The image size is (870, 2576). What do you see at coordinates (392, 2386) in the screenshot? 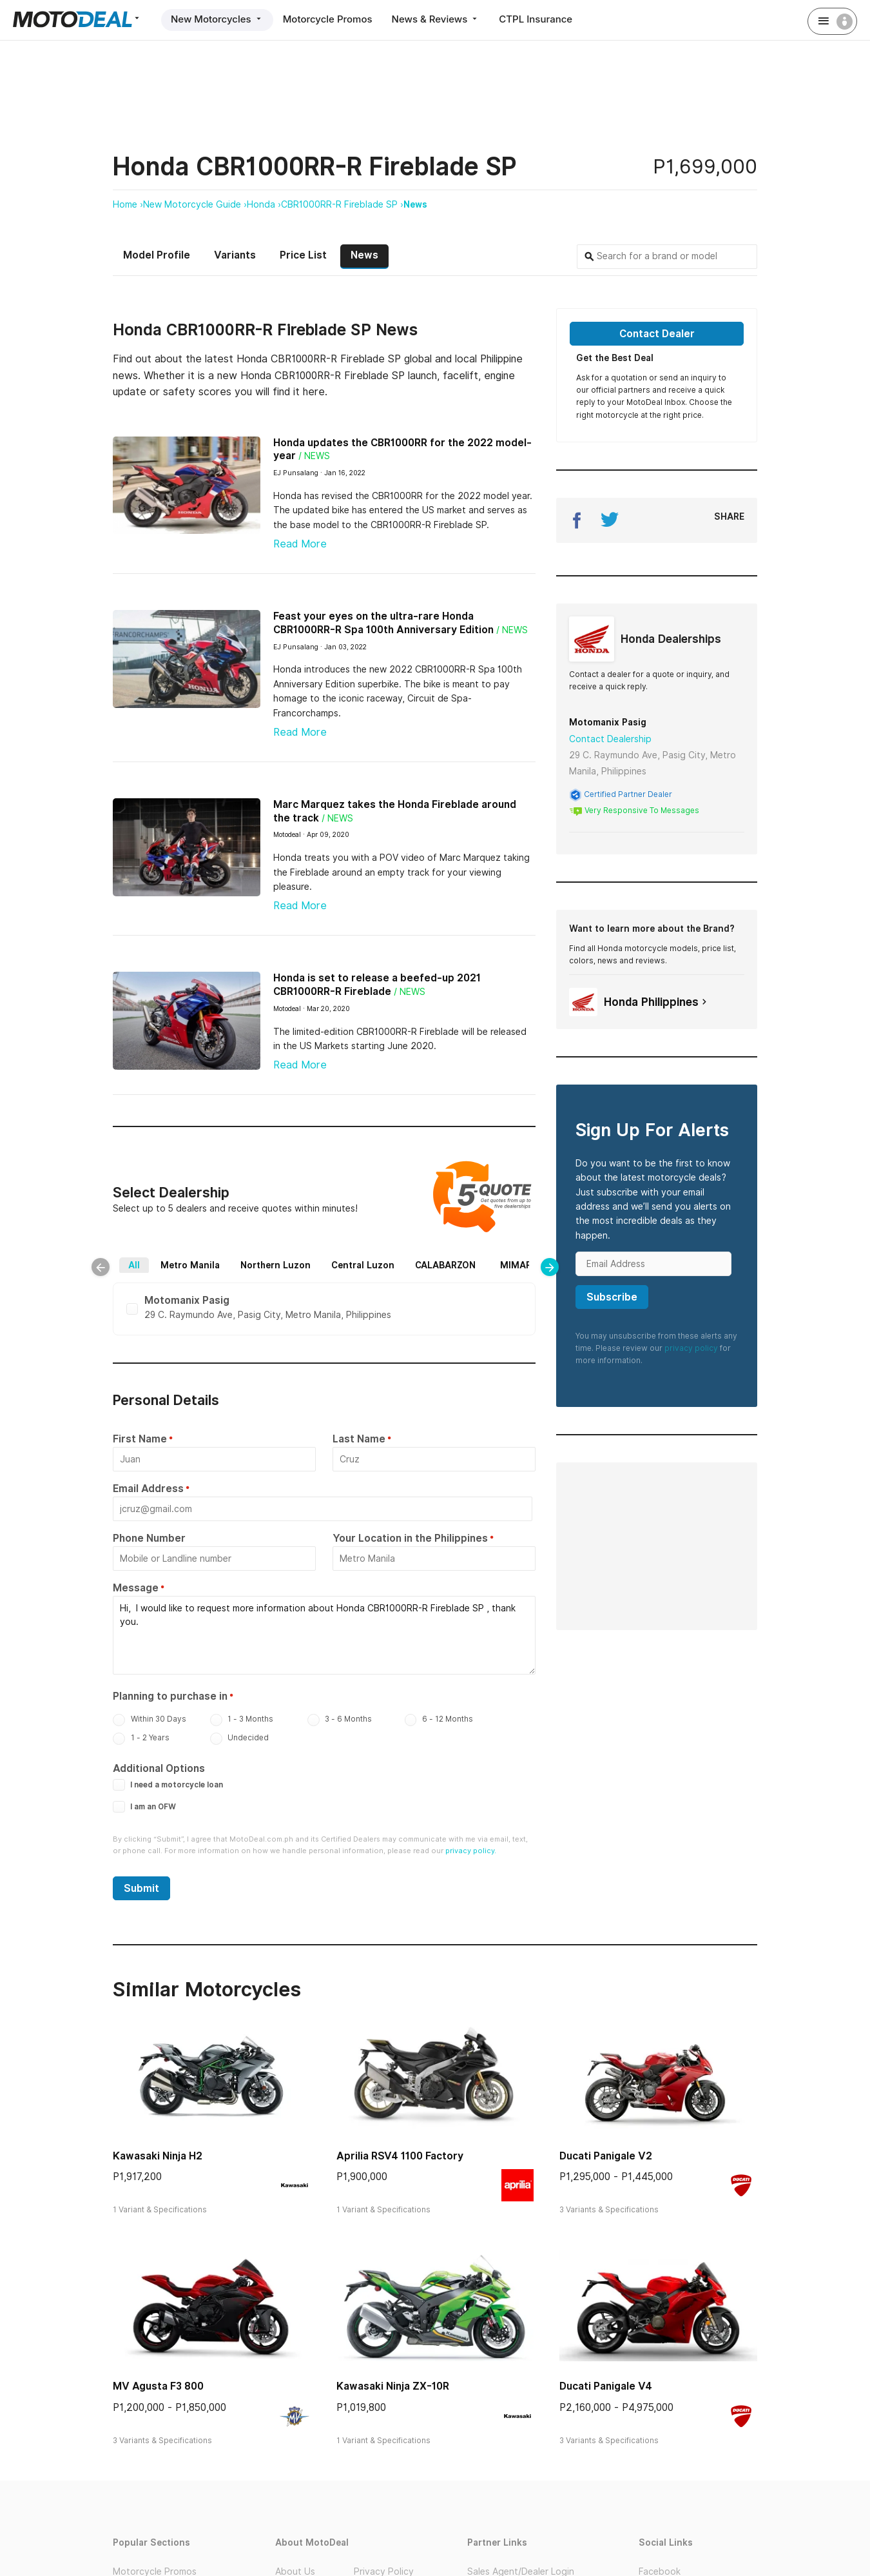
I see `Kawasaki Ninja ZX-10R` at bounding box center [392, 2386].